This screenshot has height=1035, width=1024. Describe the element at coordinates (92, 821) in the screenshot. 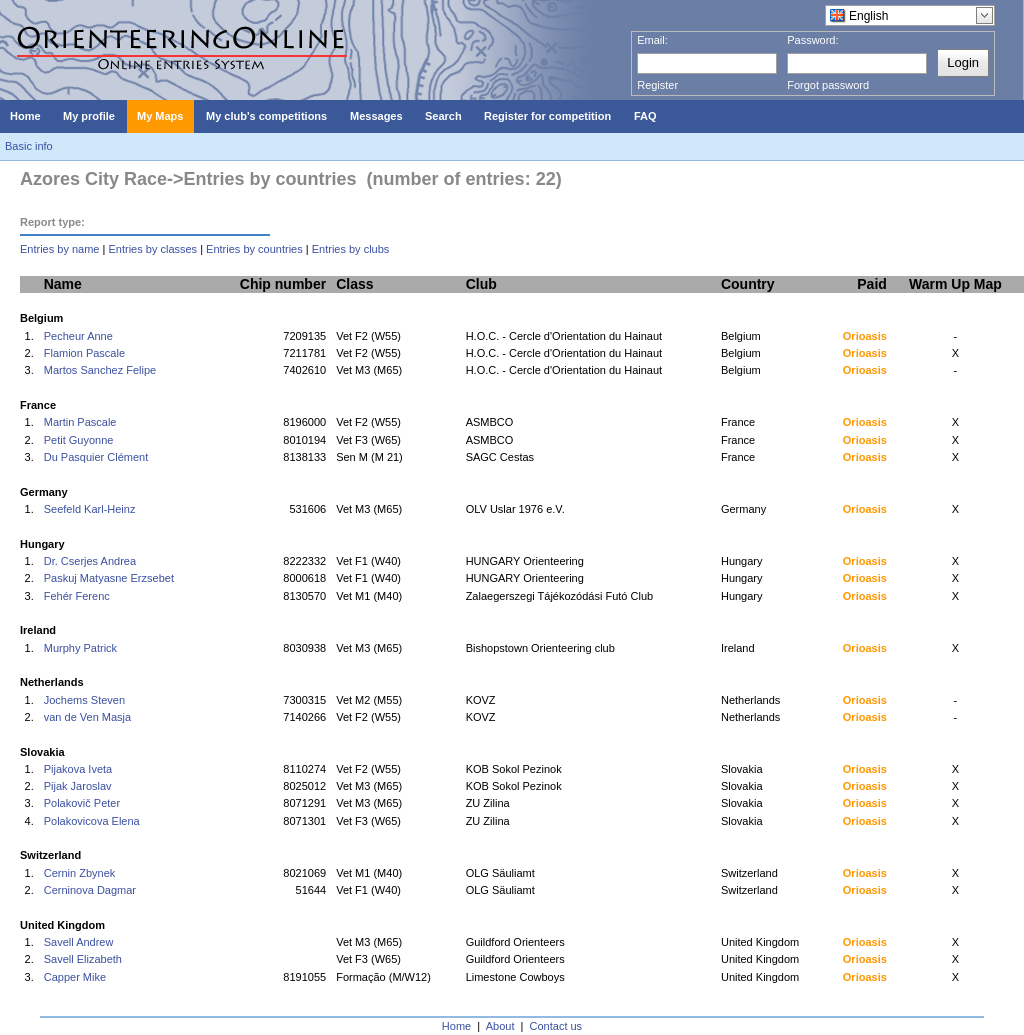

I see `Polakovicova Elena` at that location.